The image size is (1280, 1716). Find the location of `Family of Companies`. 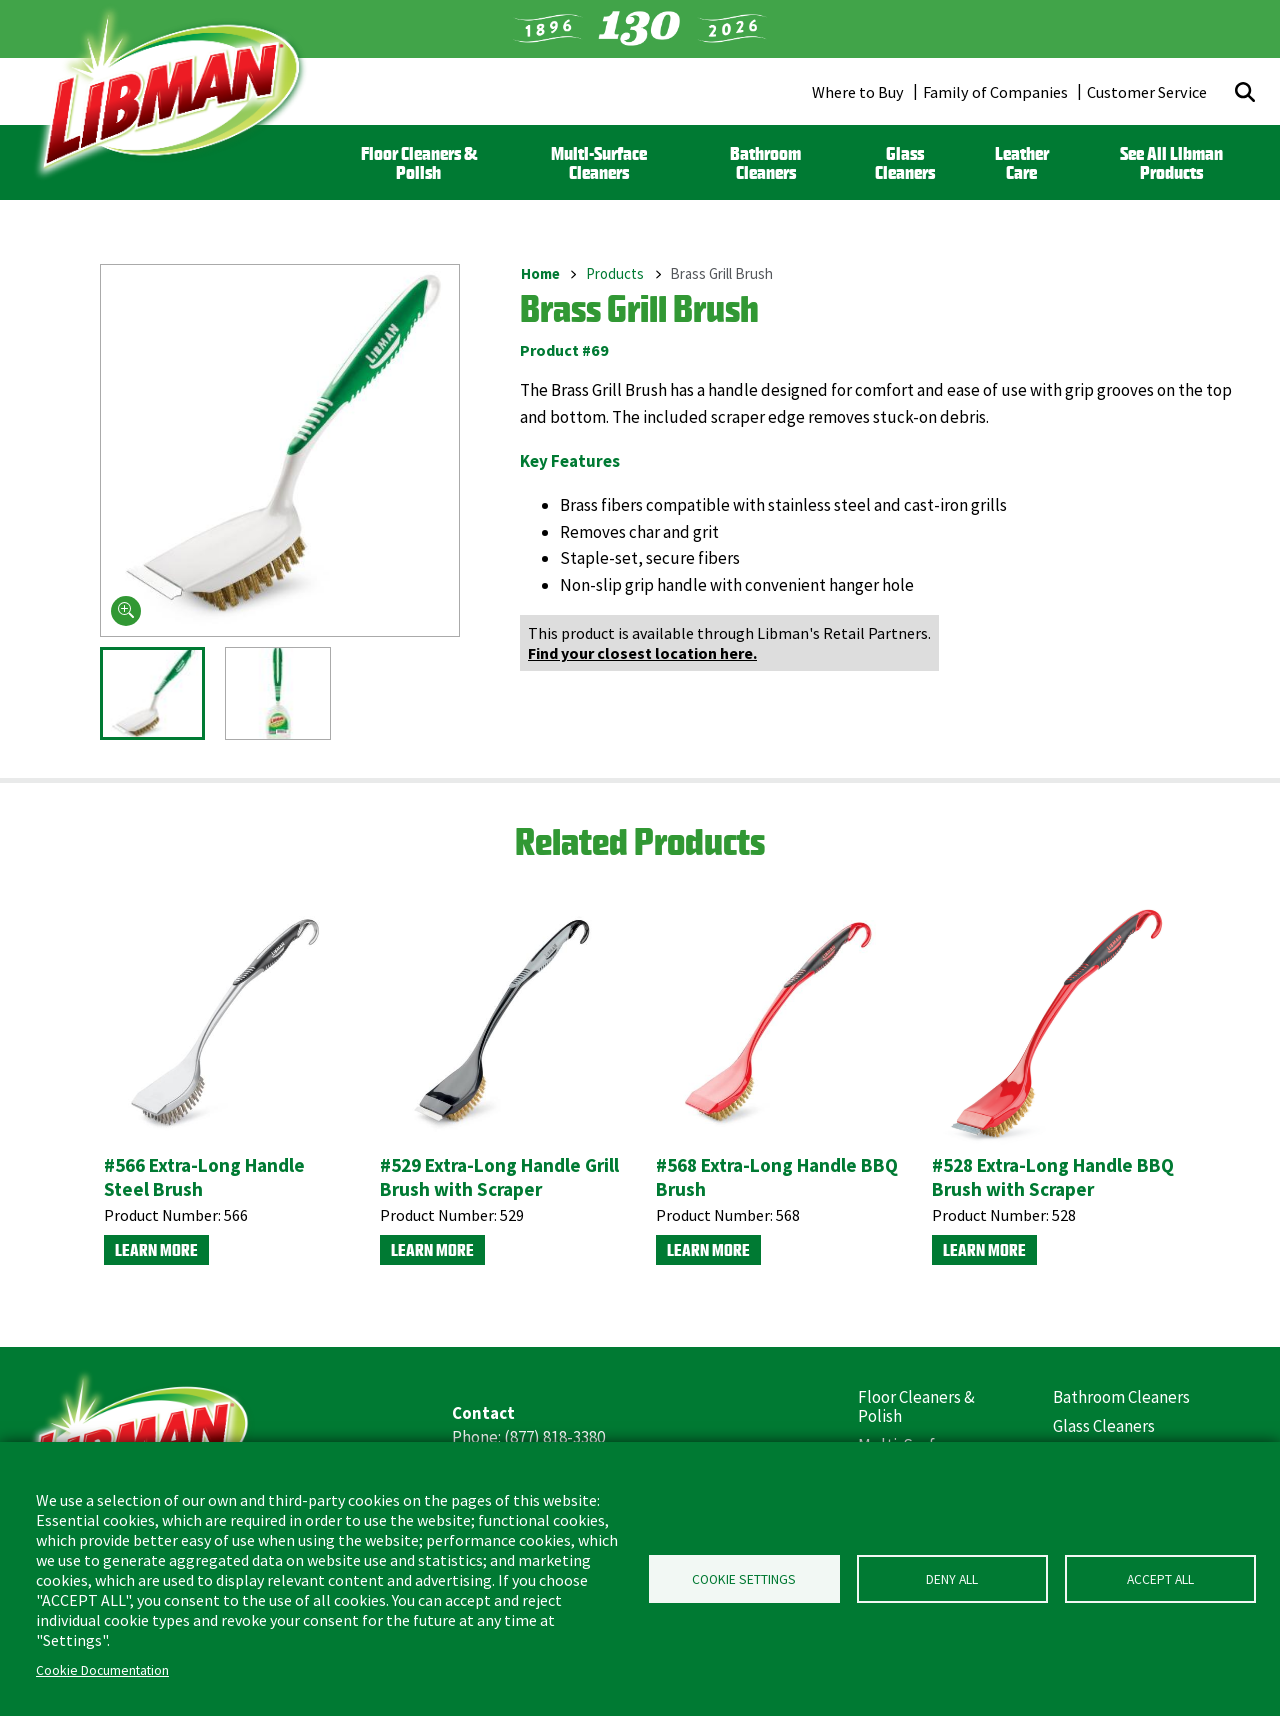

Family of Companies is located at coordinates (995, 92).